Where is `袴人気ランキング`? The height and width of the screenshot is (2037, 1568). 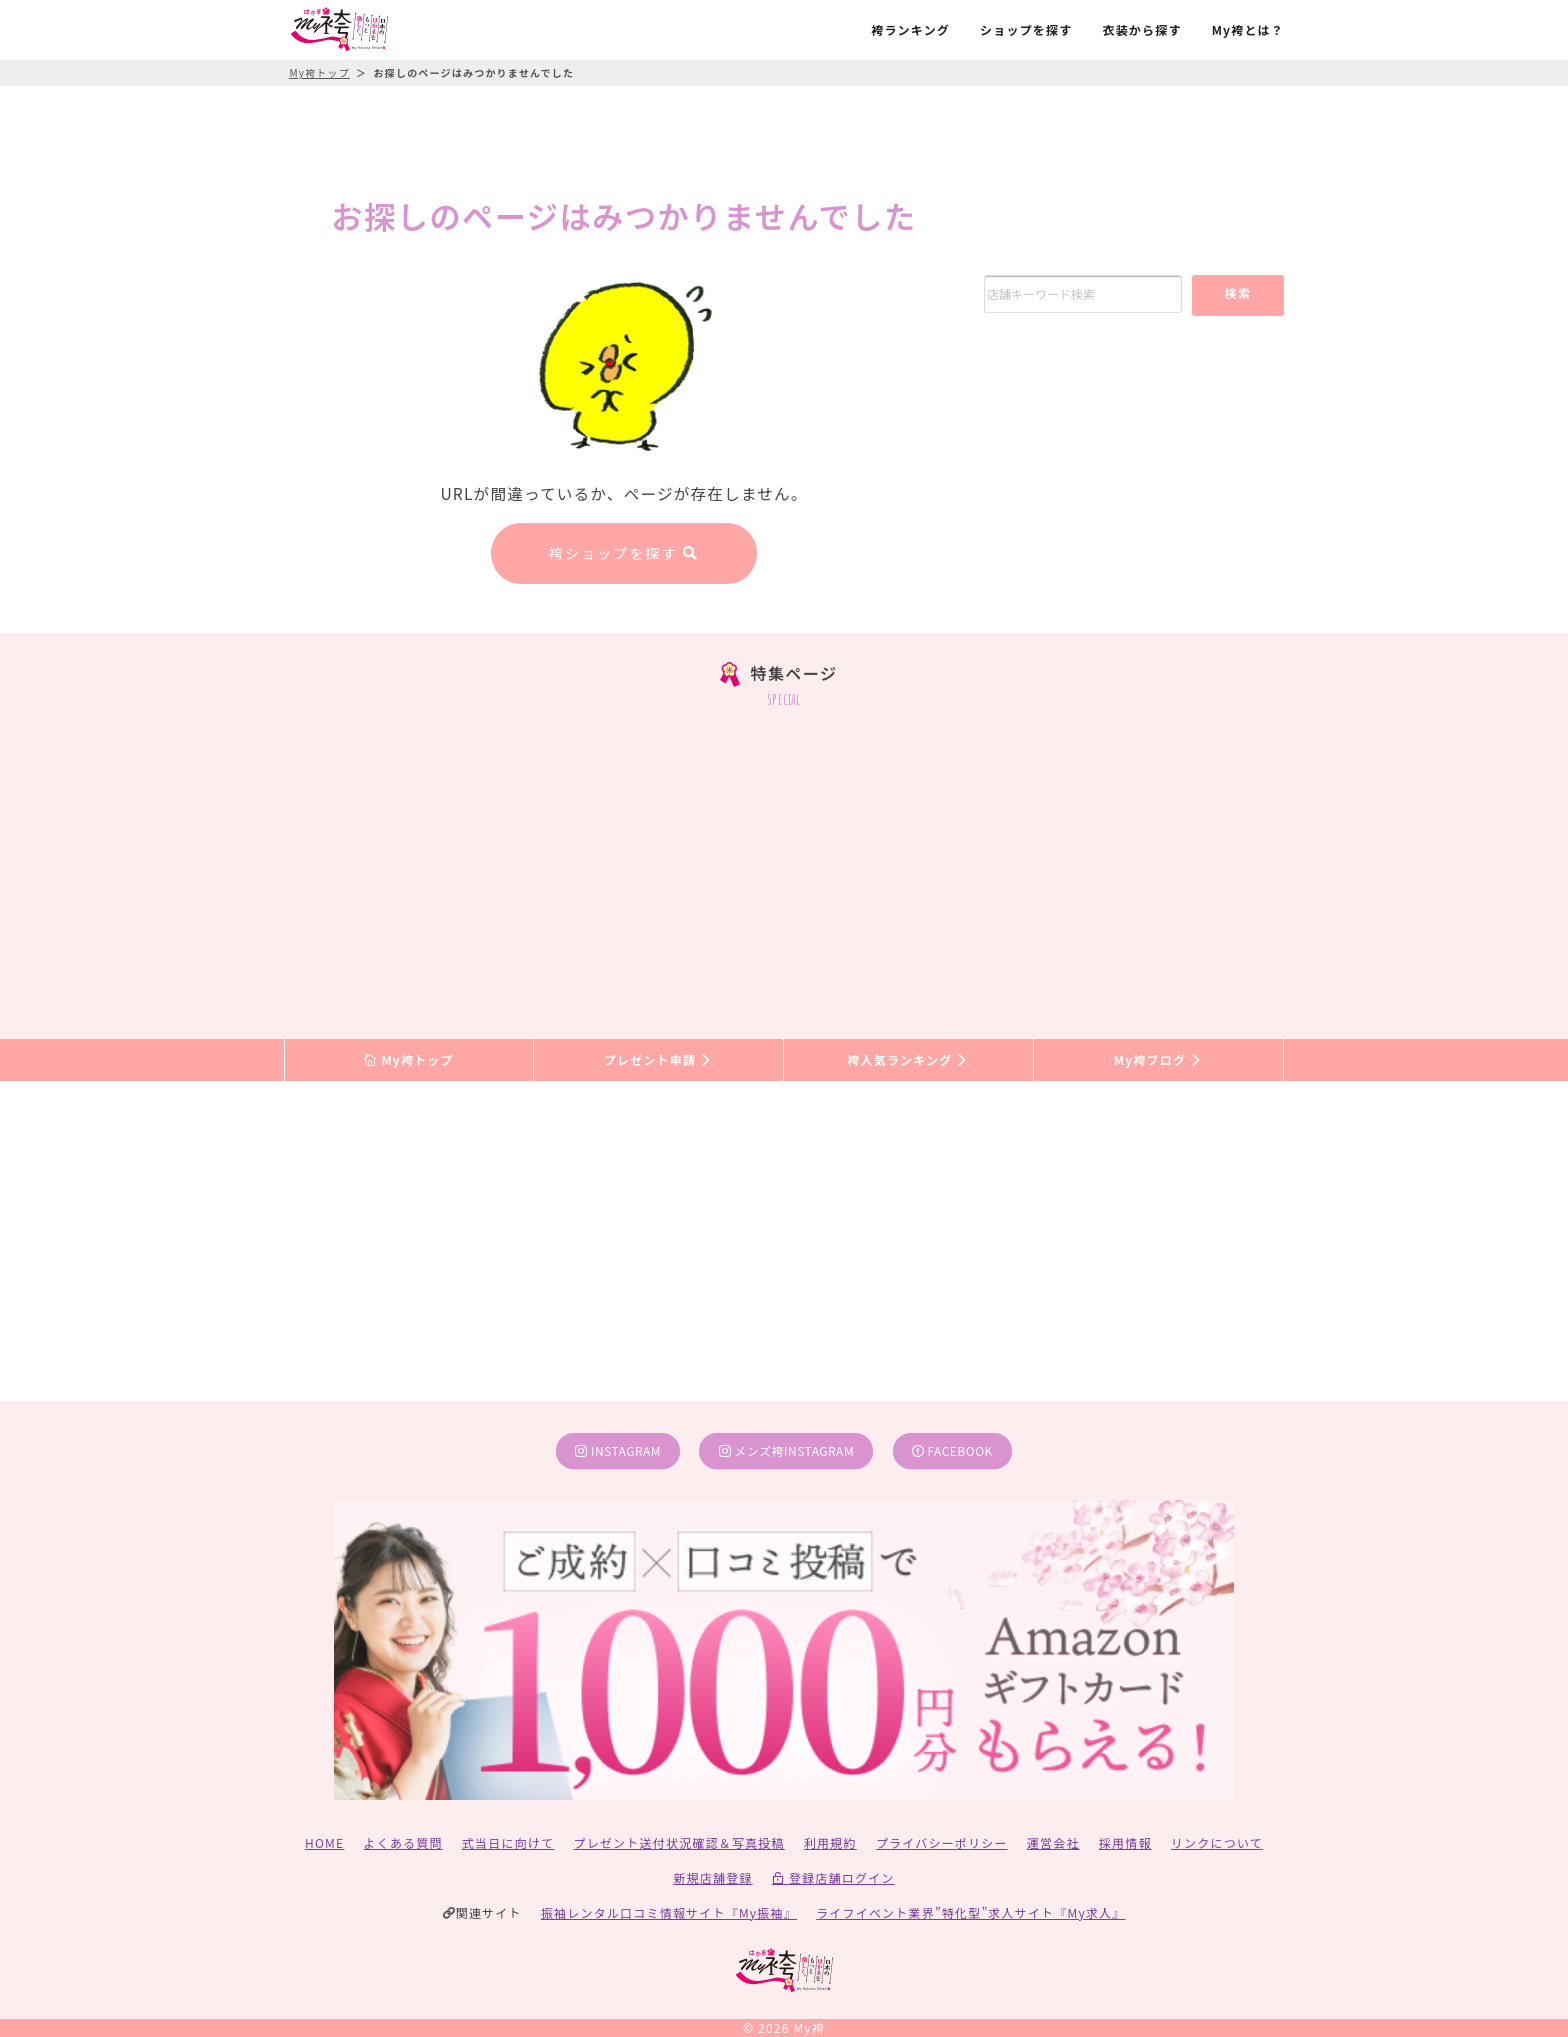 袴人気ランキング is located at coordinates (908, 1059).